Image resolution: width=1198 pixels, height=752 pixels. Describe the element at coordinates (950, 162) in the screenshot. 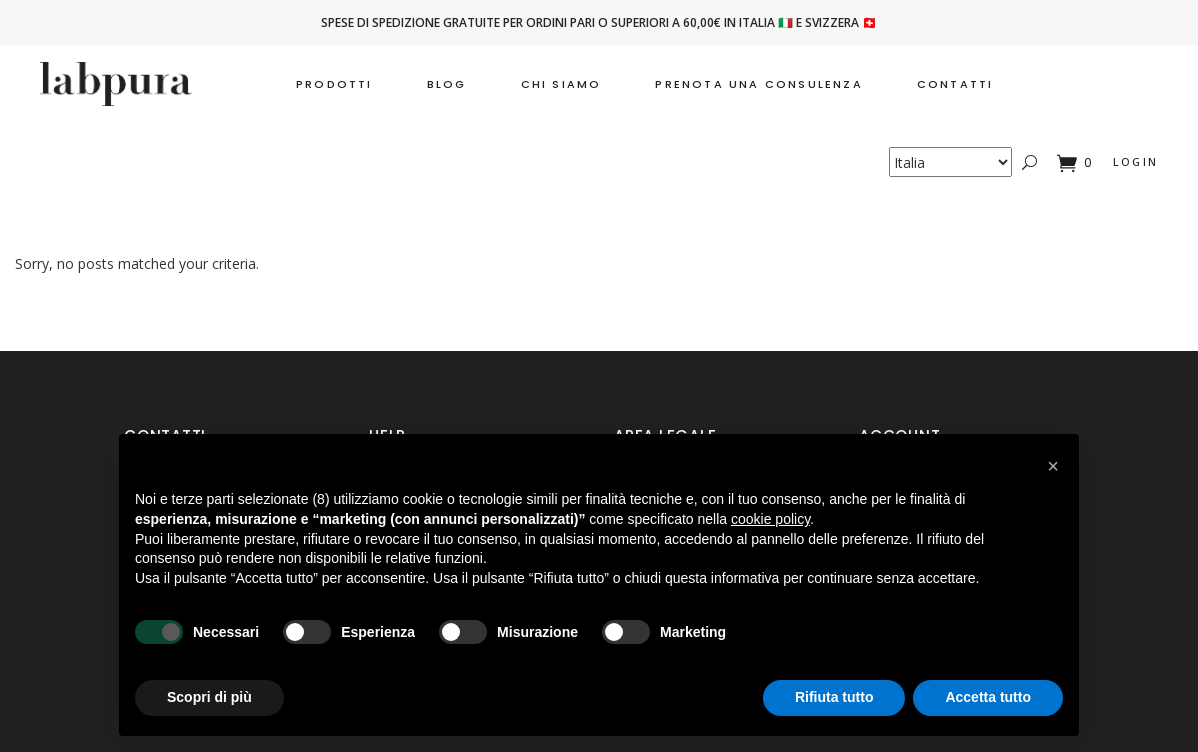

I see `[Country]` at that location.